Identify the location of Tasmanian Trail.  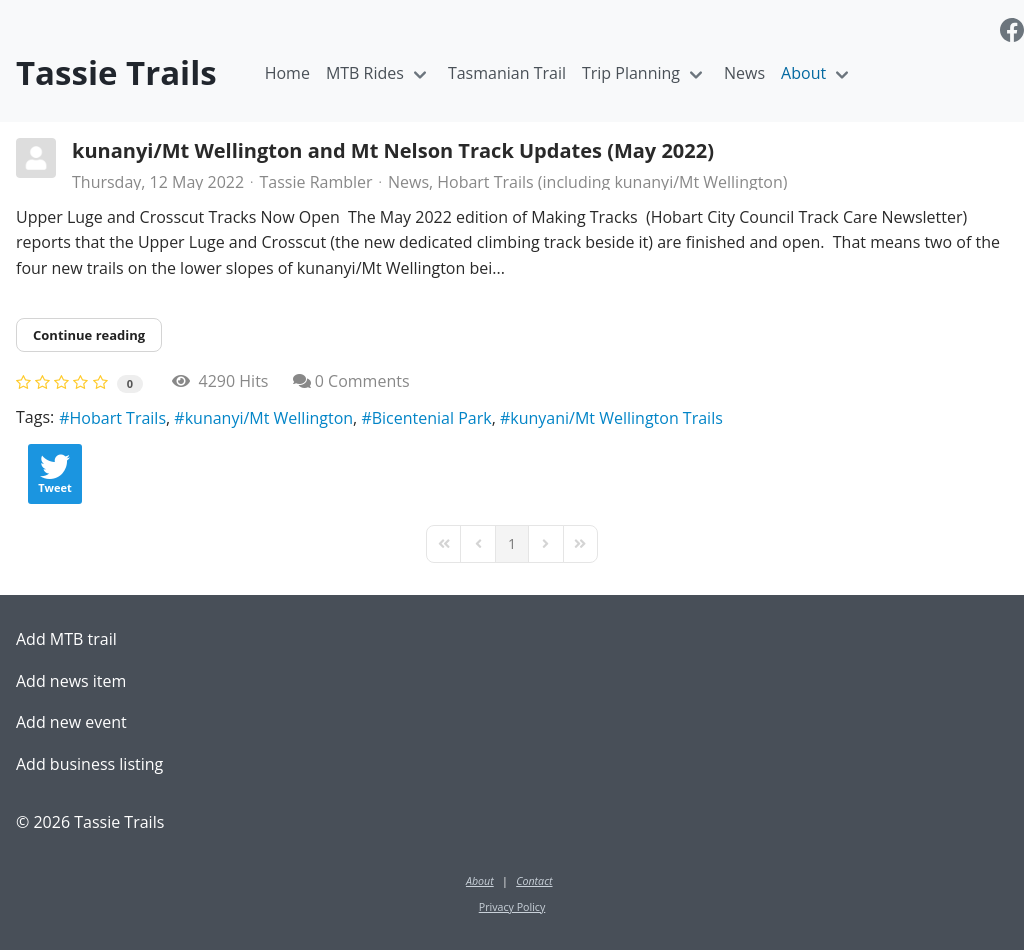
(507, 73).